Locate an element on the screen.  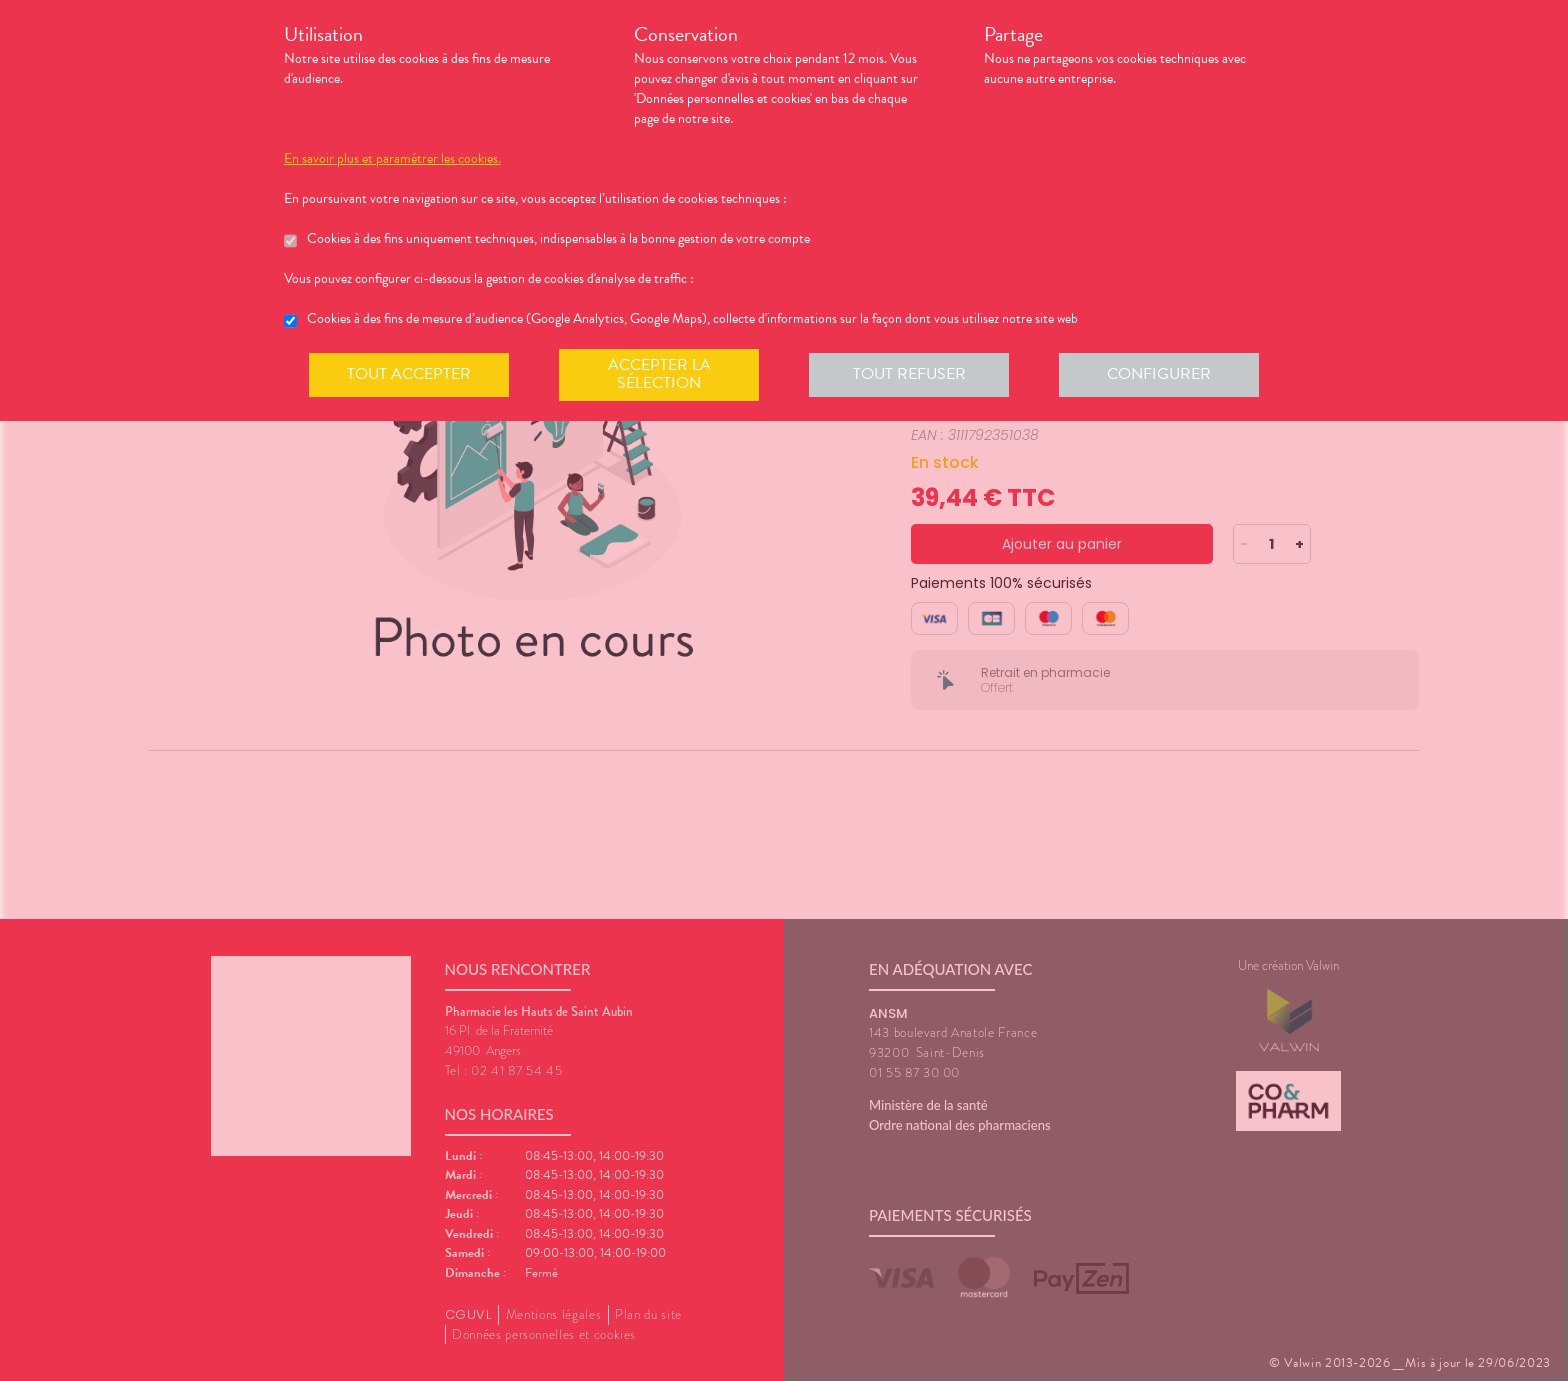
Accepter la sélection is located at coordinates (659, 374).